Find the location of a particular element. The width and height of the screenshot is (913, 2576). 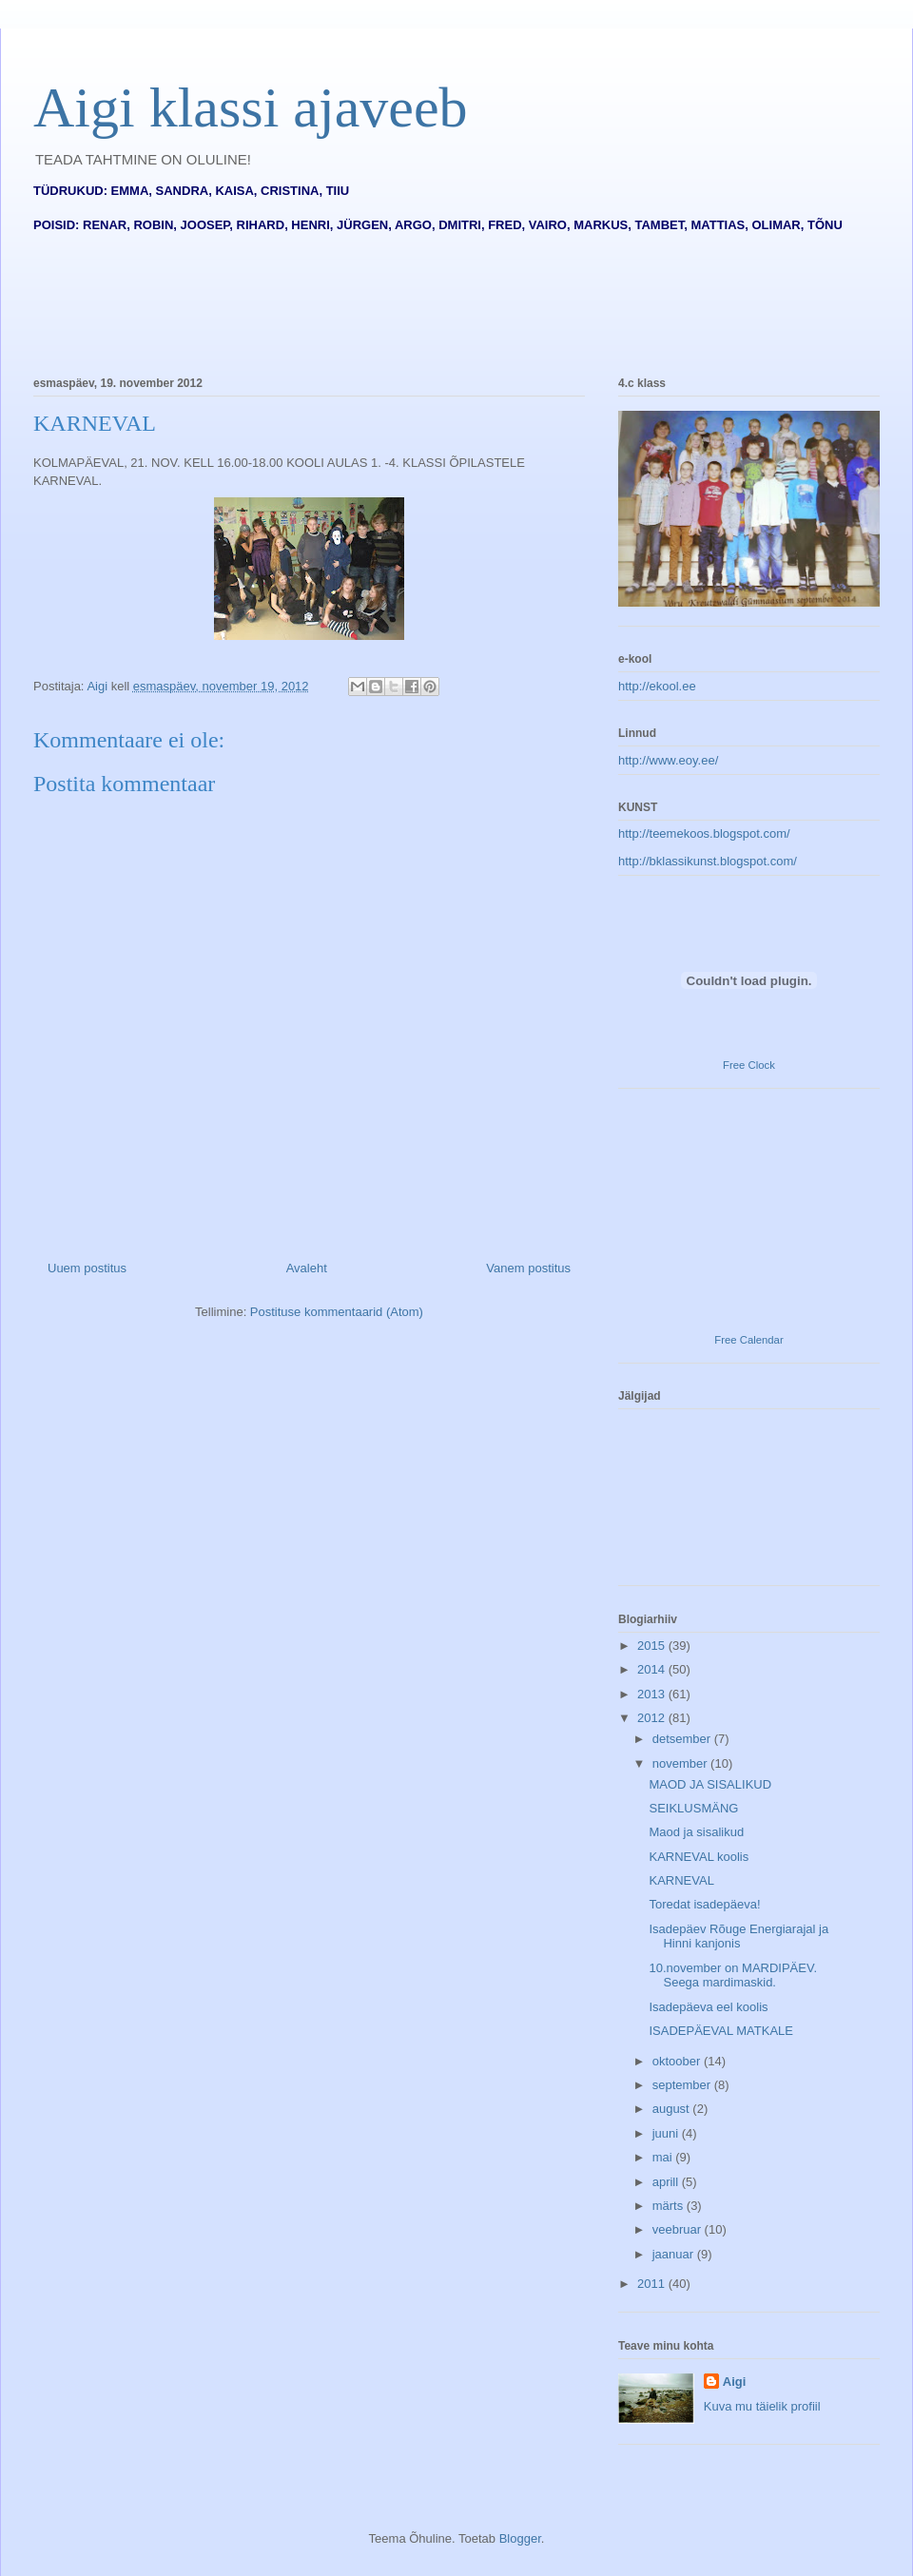

Vanem postitus is located at coordinates (528, 1268).